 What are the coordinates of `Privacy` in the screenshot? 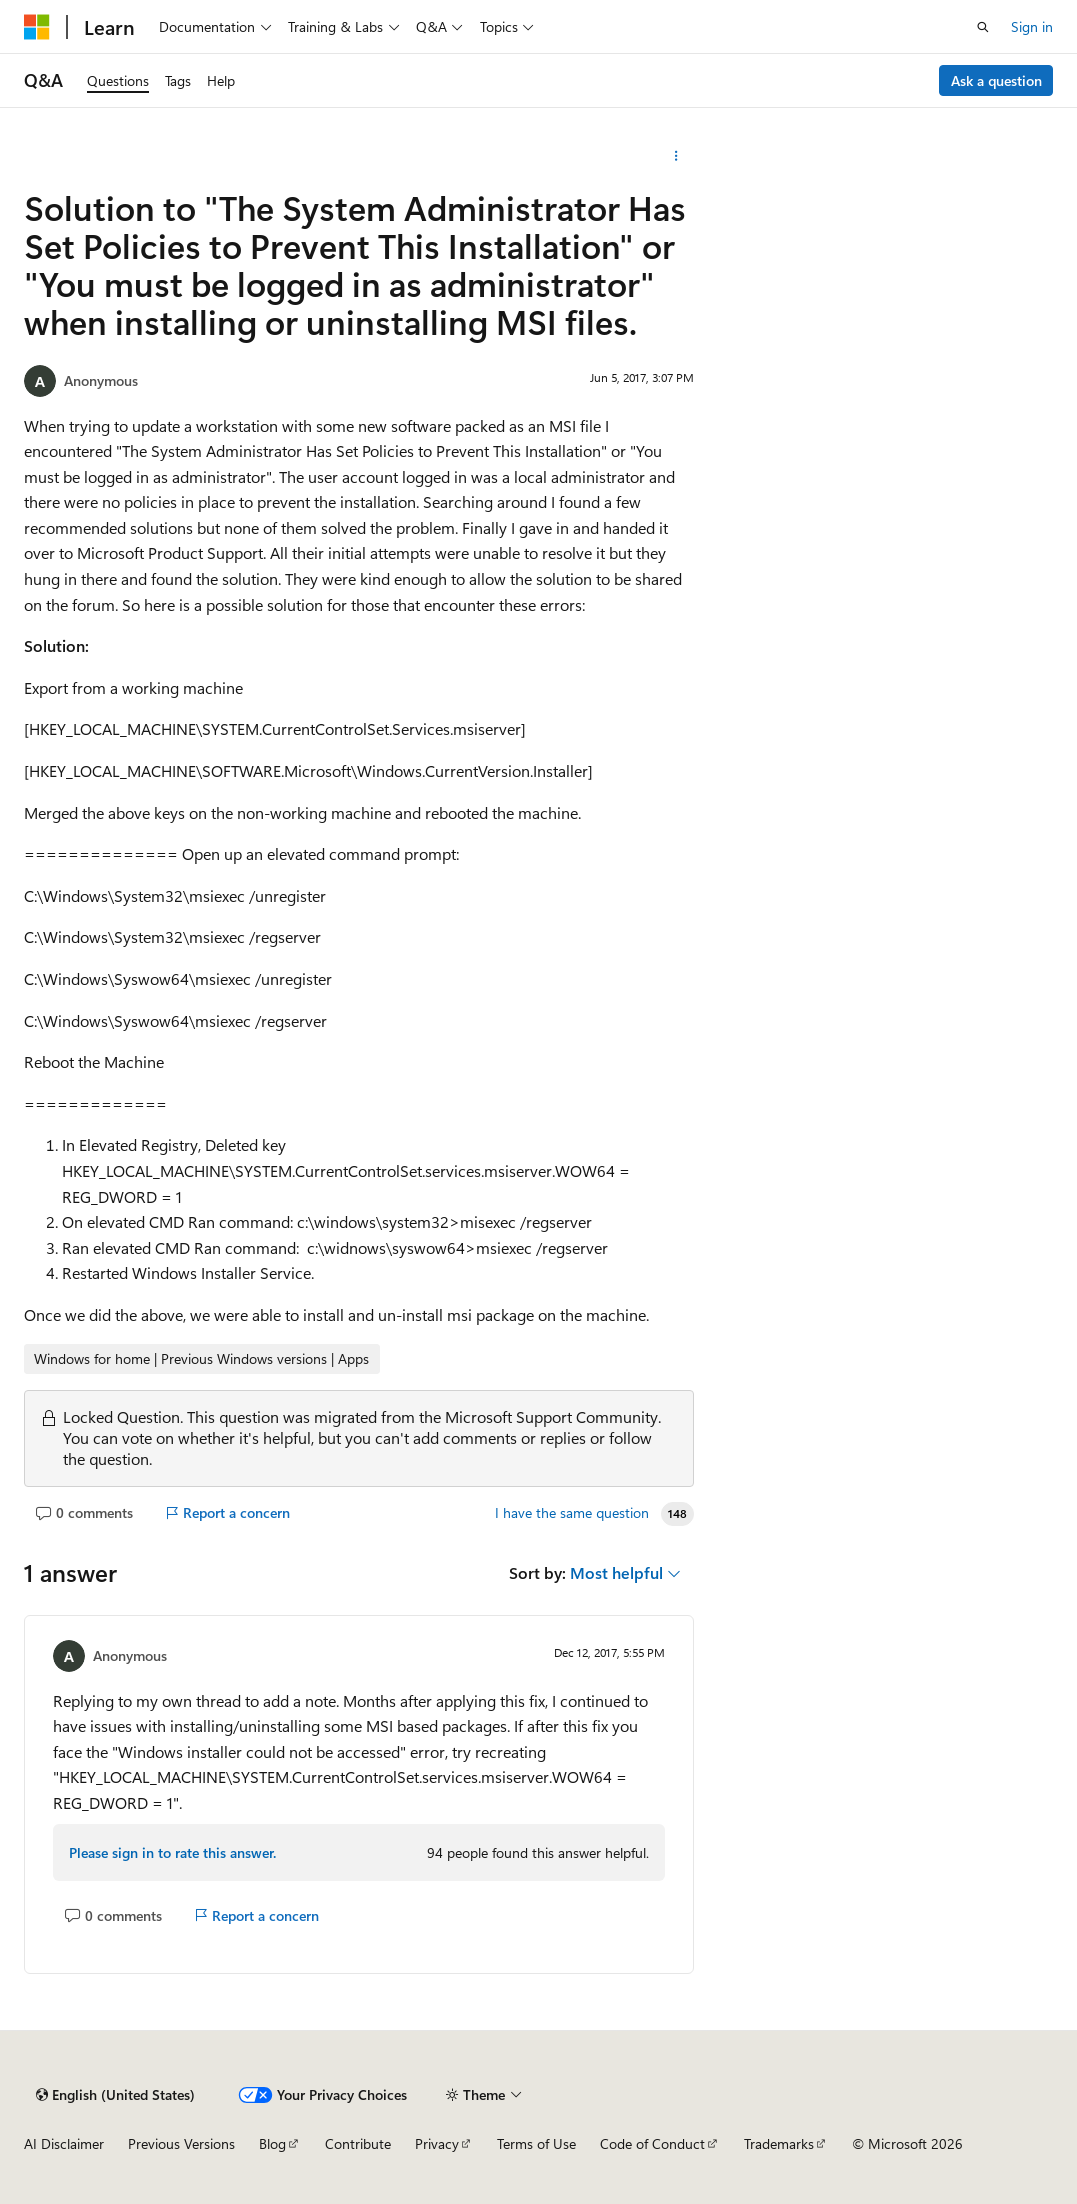 It's located at (437, 2143).